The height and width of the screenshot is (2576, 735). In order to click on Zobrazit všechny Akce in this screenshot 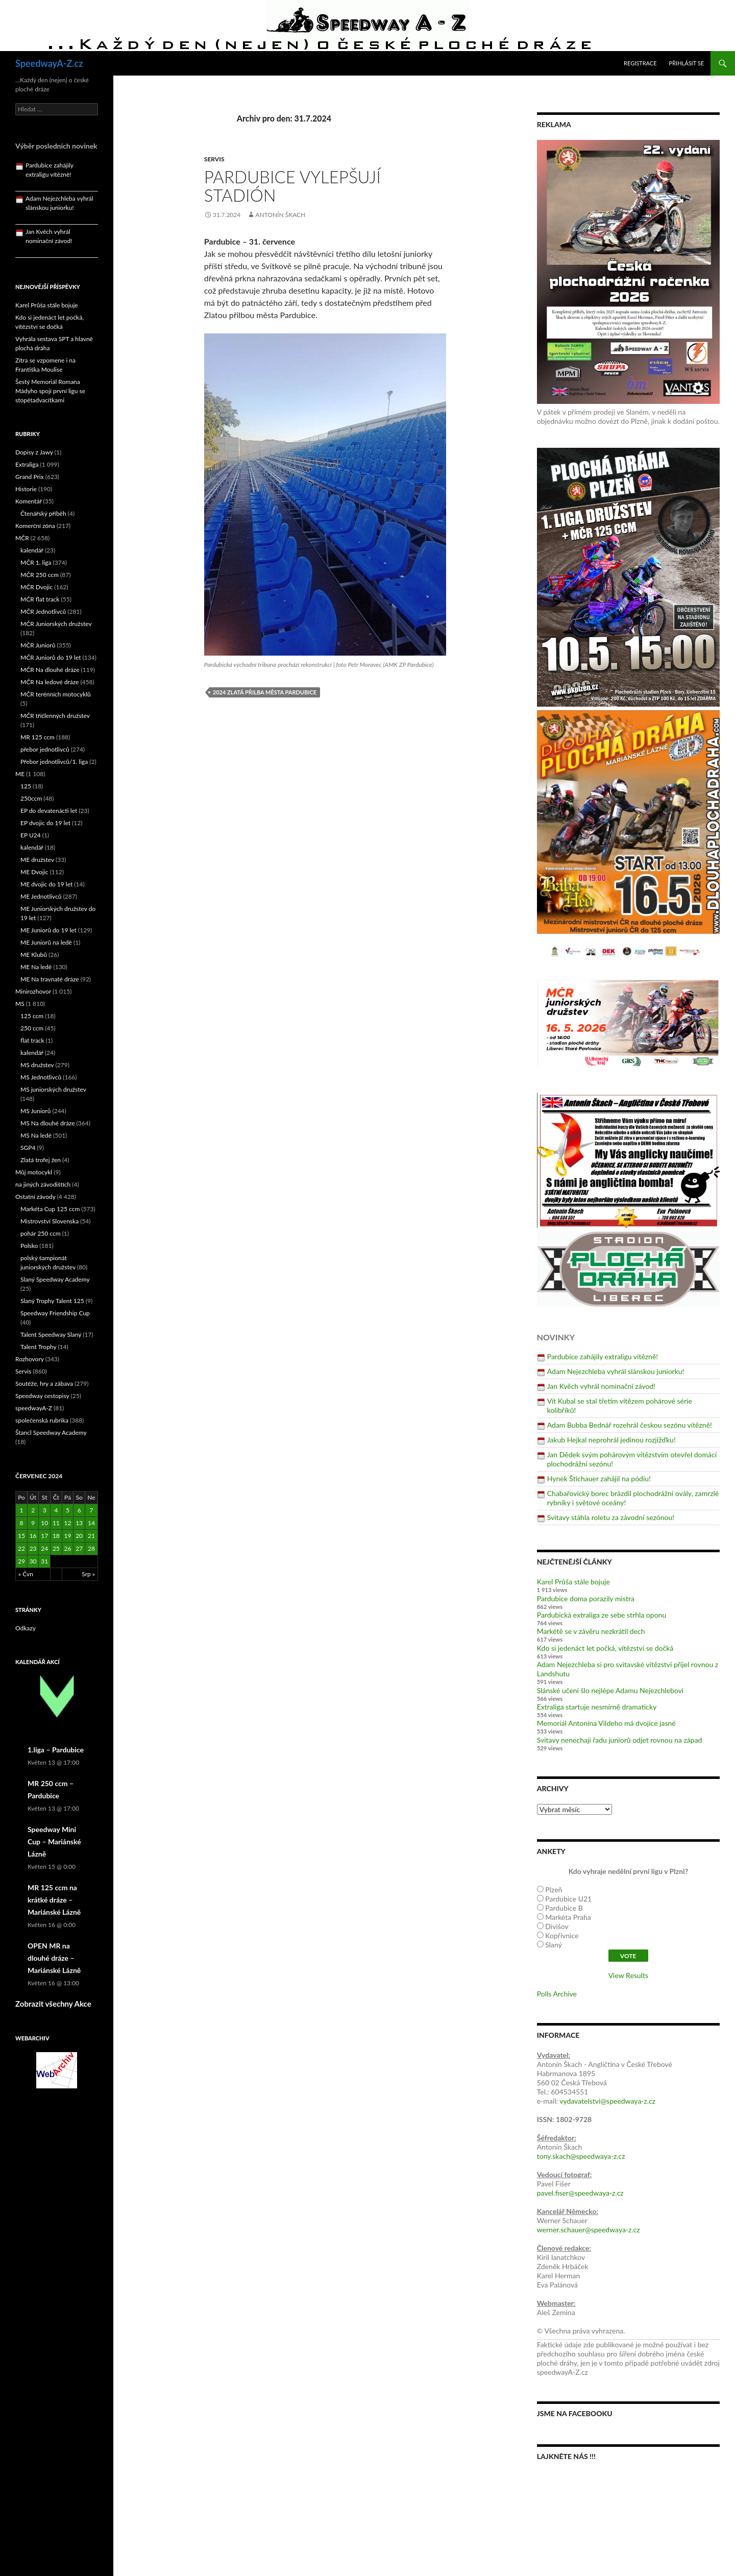, I will do `click(53, 2003)`.